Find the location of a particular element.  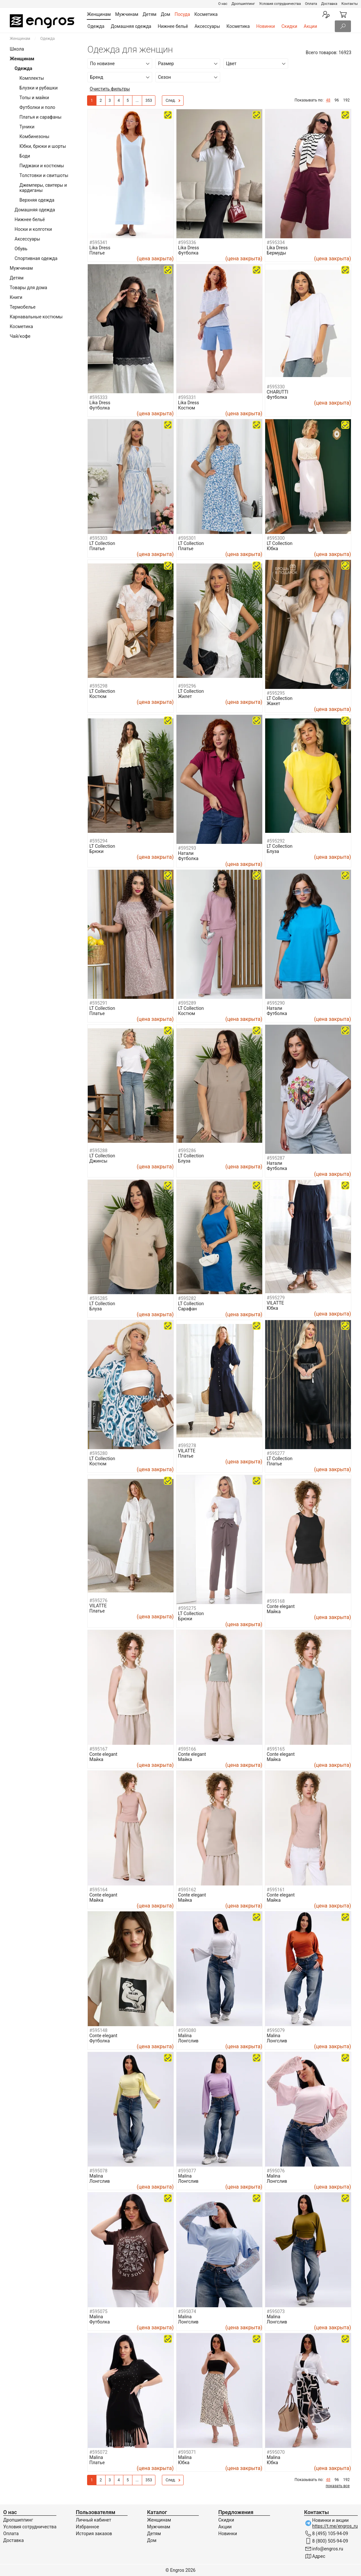

Детям is located at coordinates (17, 277).